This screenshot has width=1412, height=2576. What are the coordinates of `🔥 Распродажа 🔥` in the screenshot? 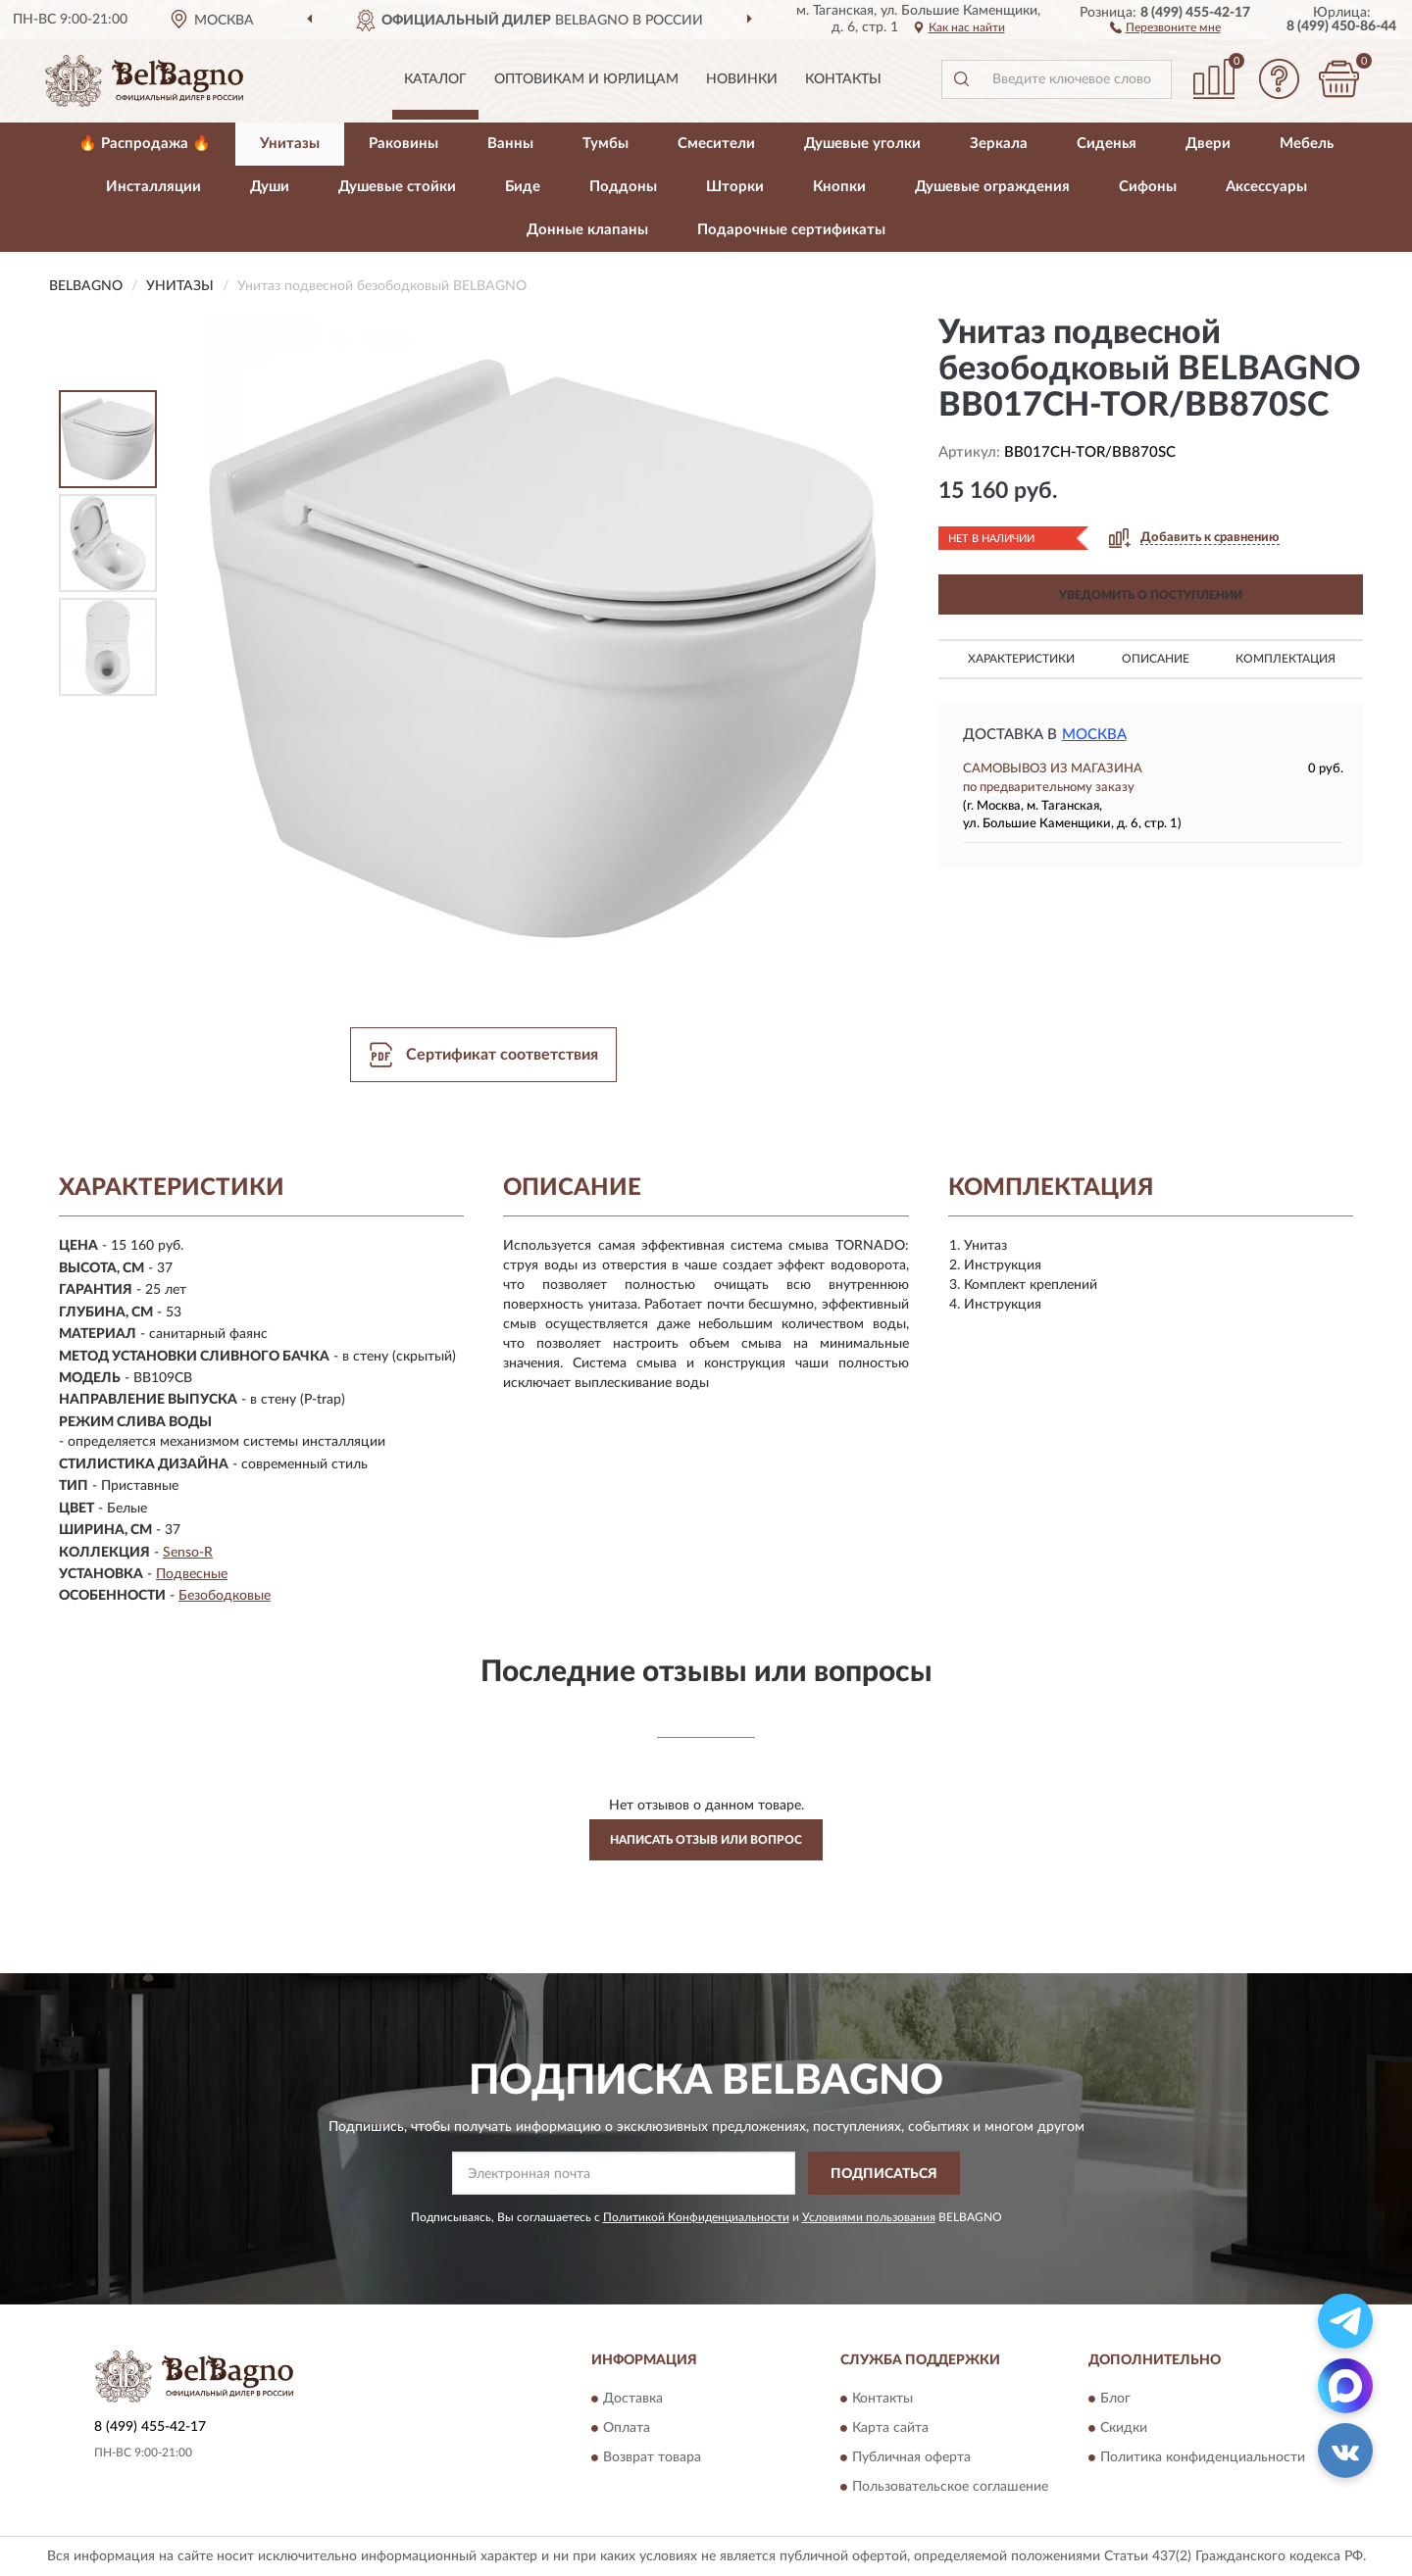 It's located at (144, 143).